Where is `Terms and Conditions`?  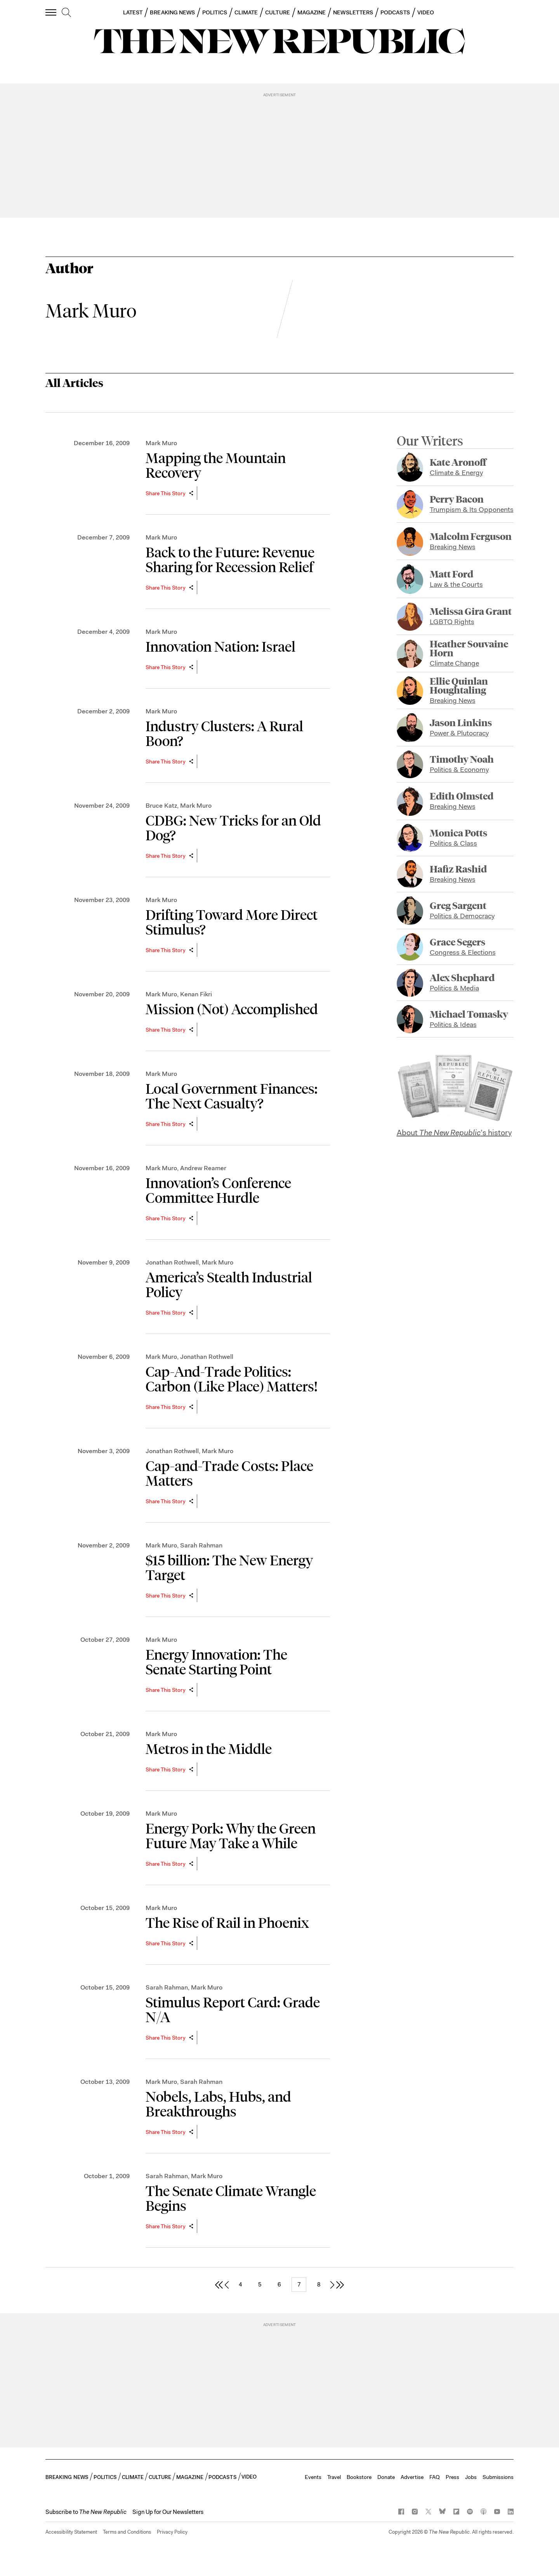 Terms and Conditions is located at coordinates (127, 2532).